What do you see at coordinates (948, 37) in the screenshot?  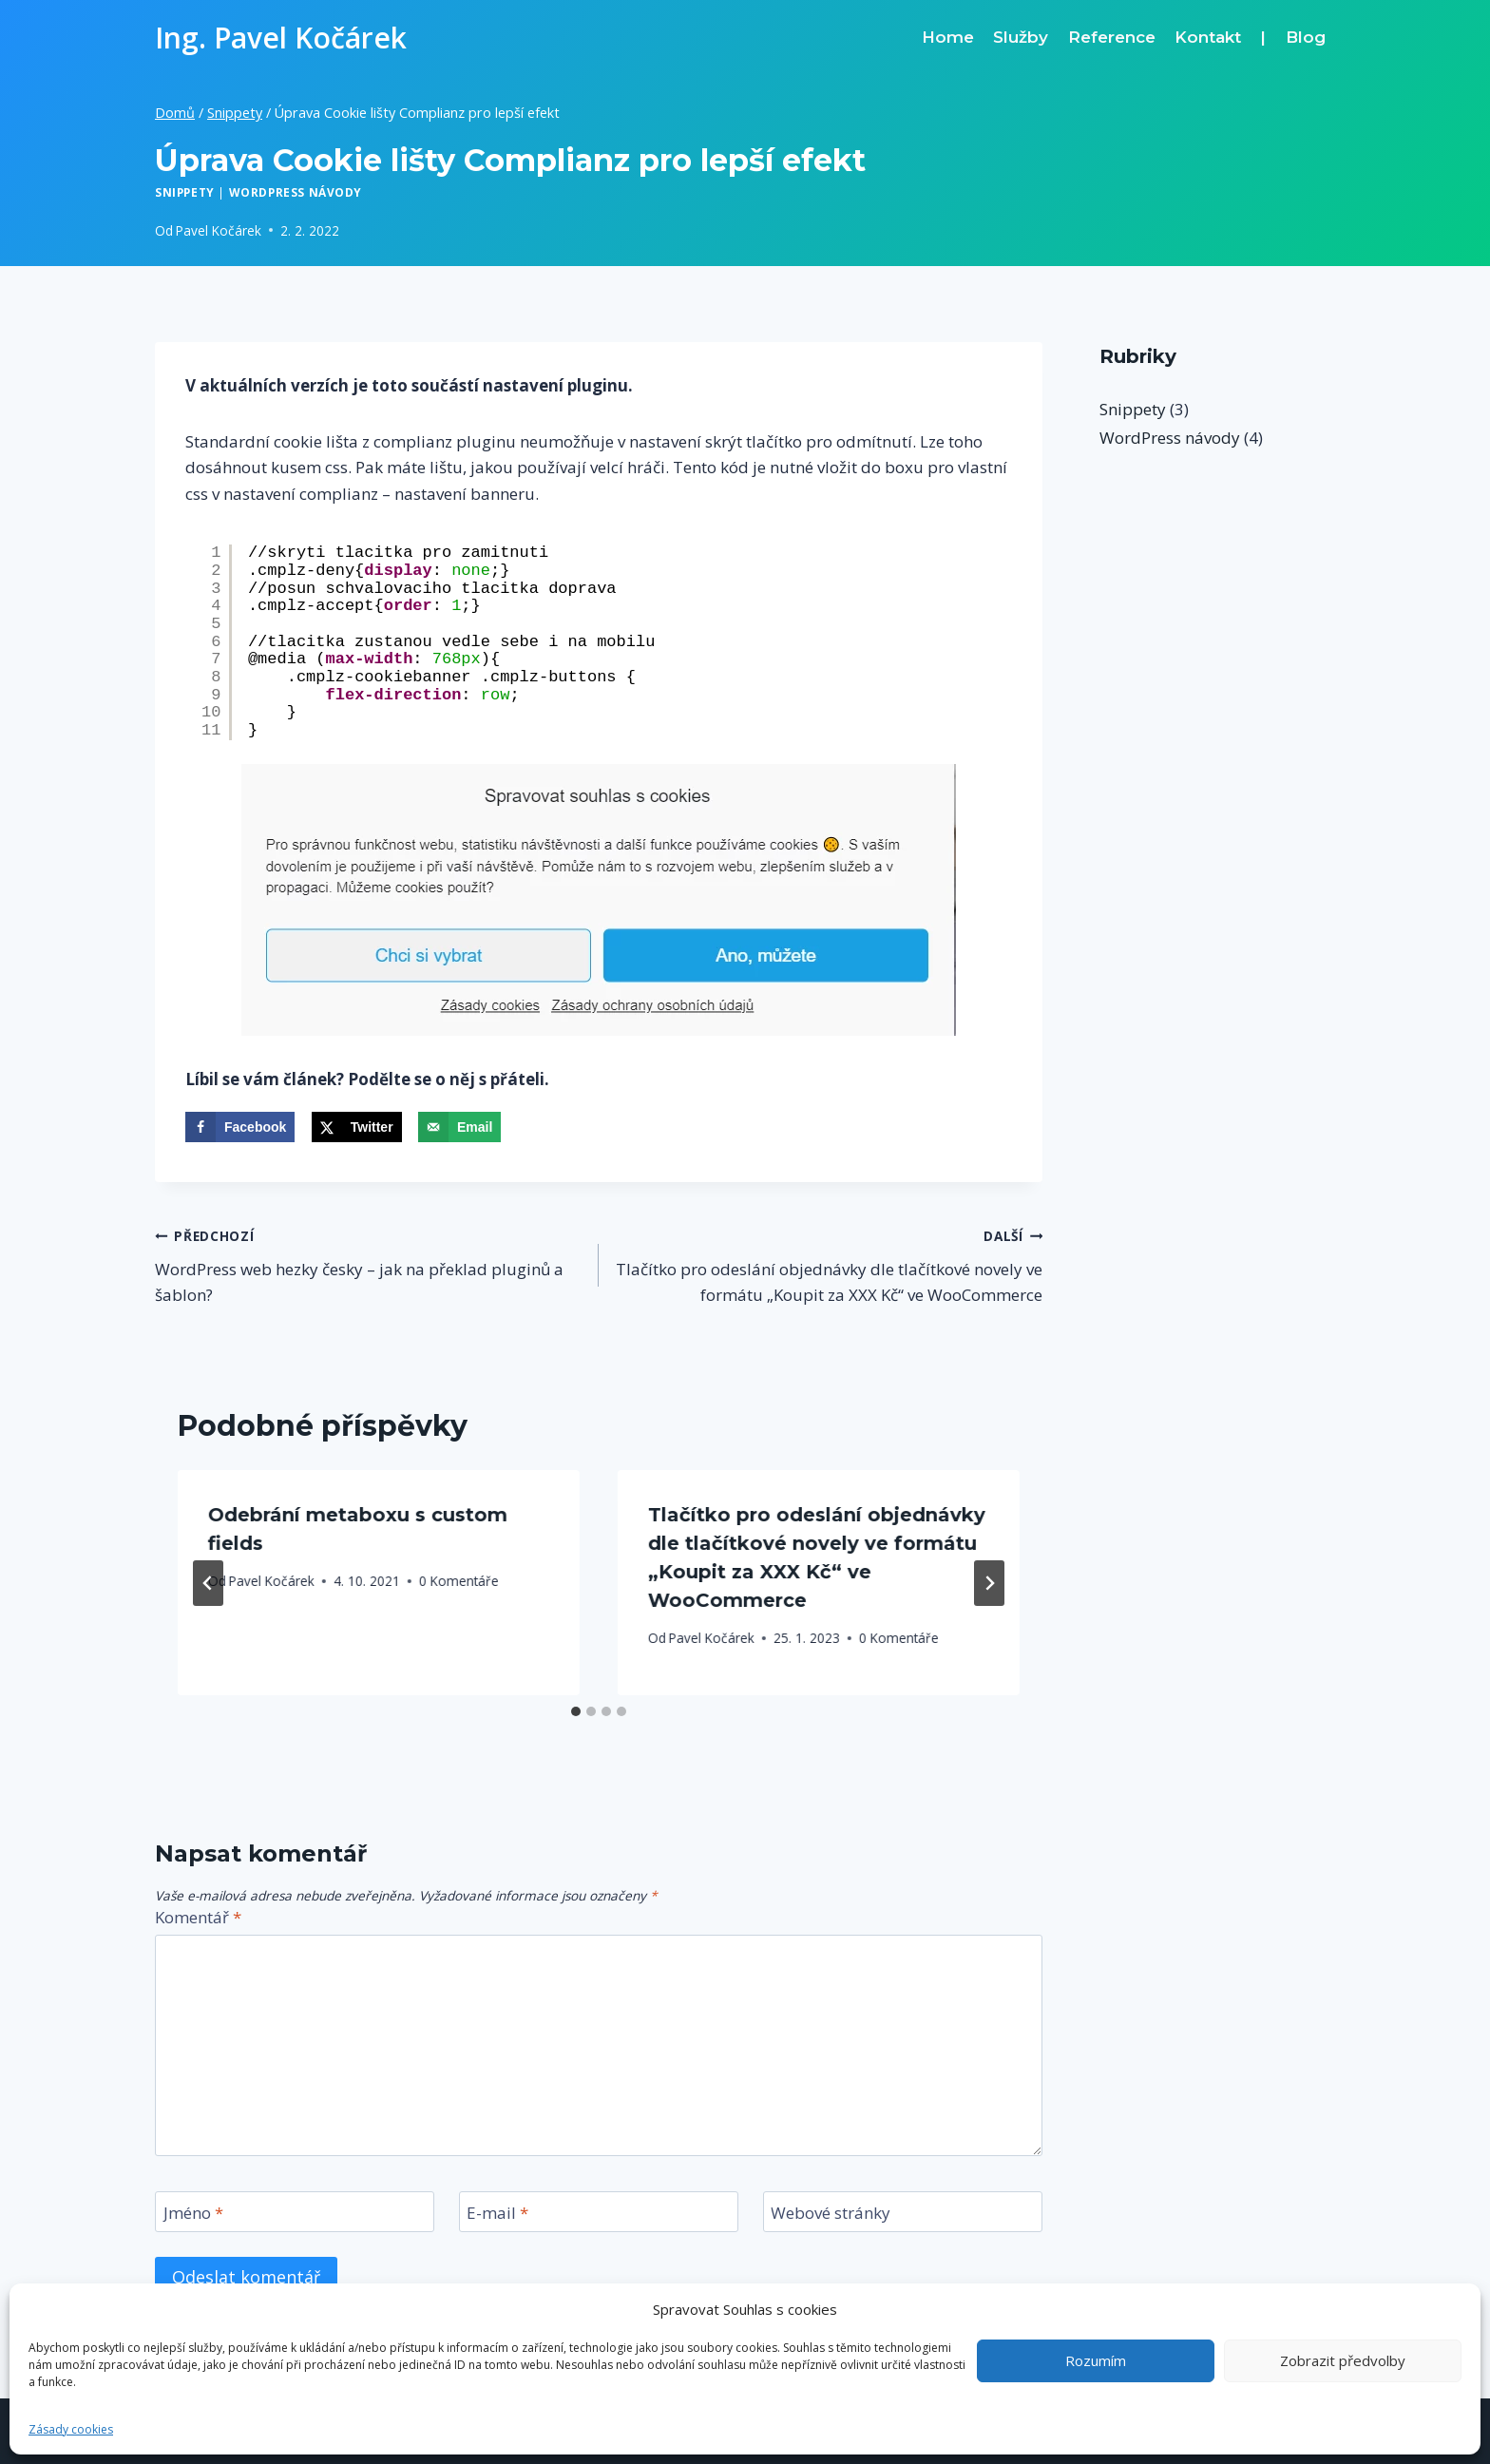 I see `Home` at bounding box center [948, 37].